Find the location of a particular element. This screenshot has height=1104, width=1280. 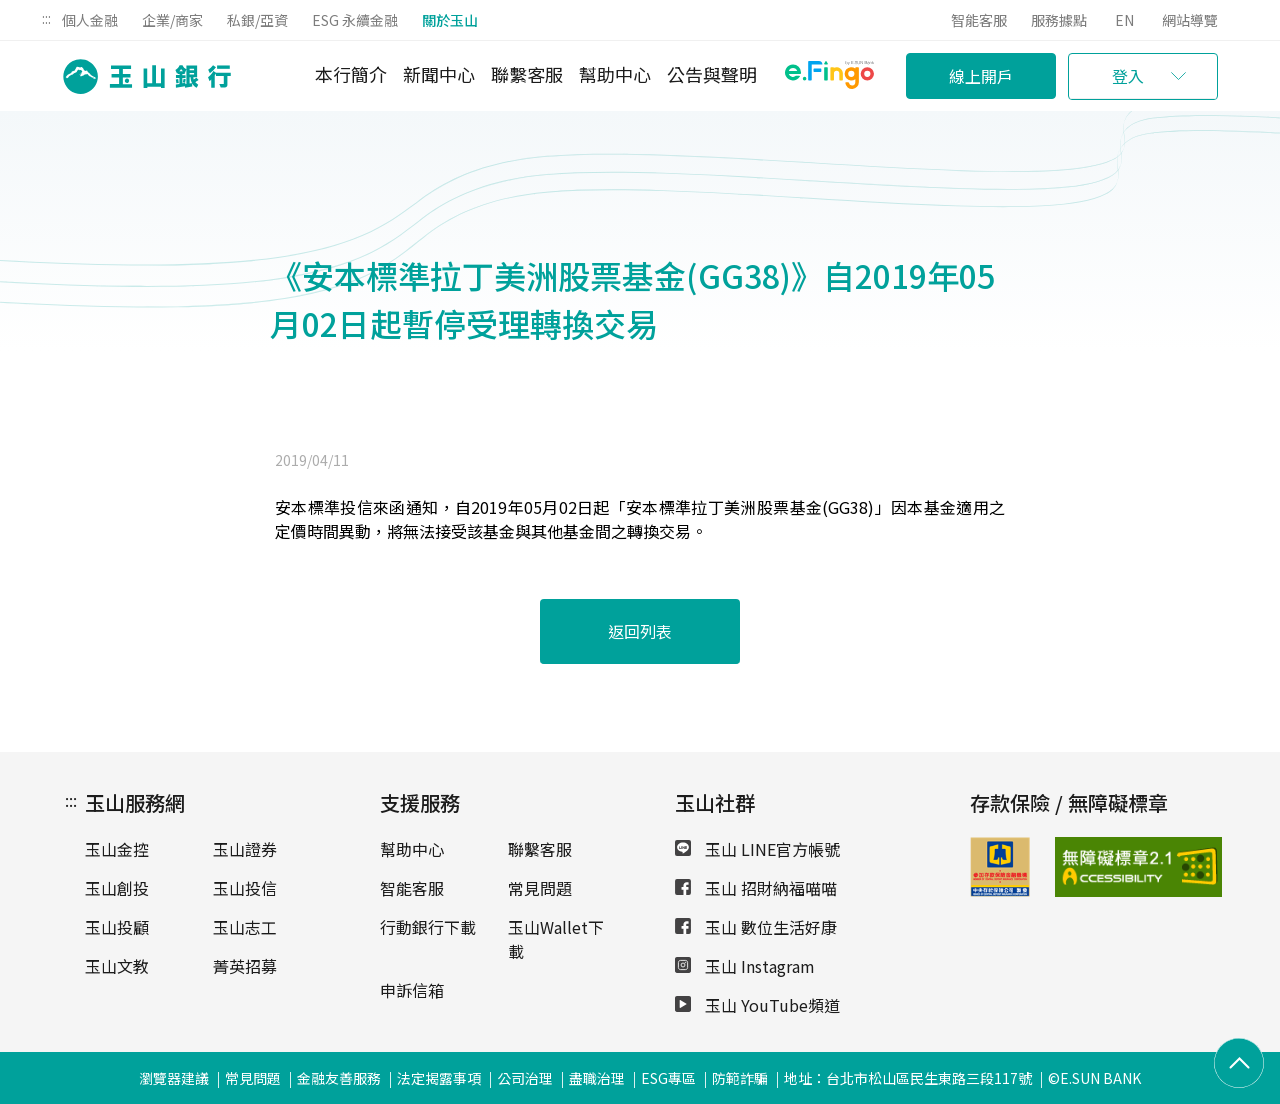

本行簡介 is located at coordinates (351, 74).